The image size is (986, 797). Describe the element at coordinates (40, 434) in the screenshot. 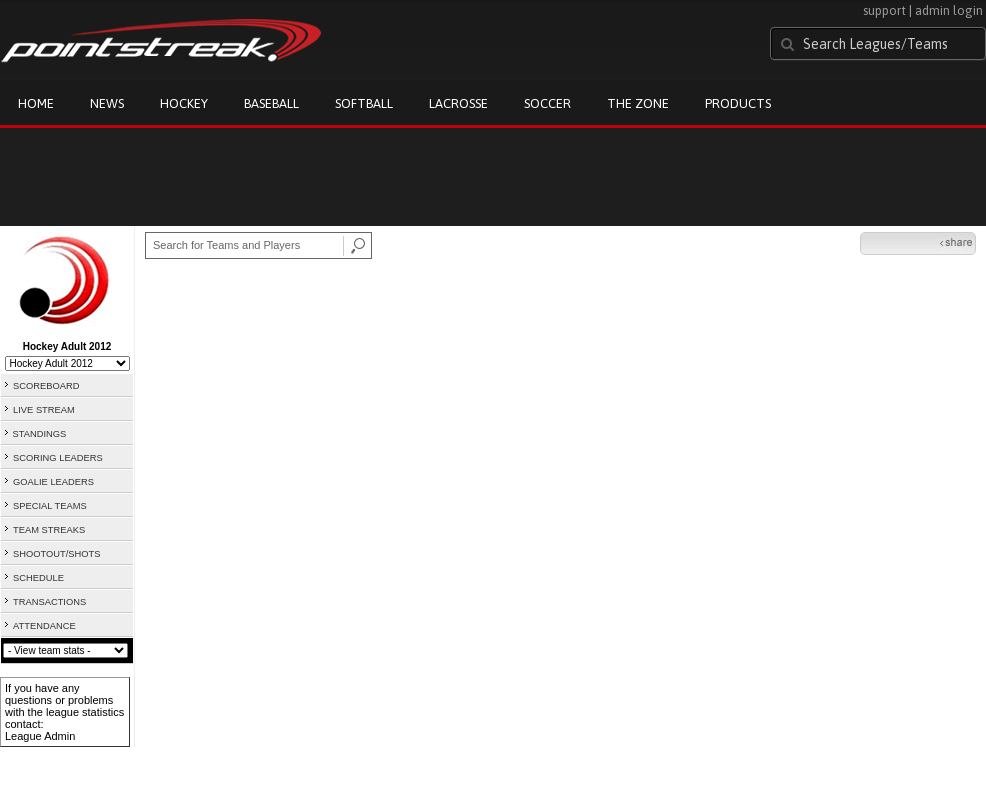

I see `STANDINGS` at that location.